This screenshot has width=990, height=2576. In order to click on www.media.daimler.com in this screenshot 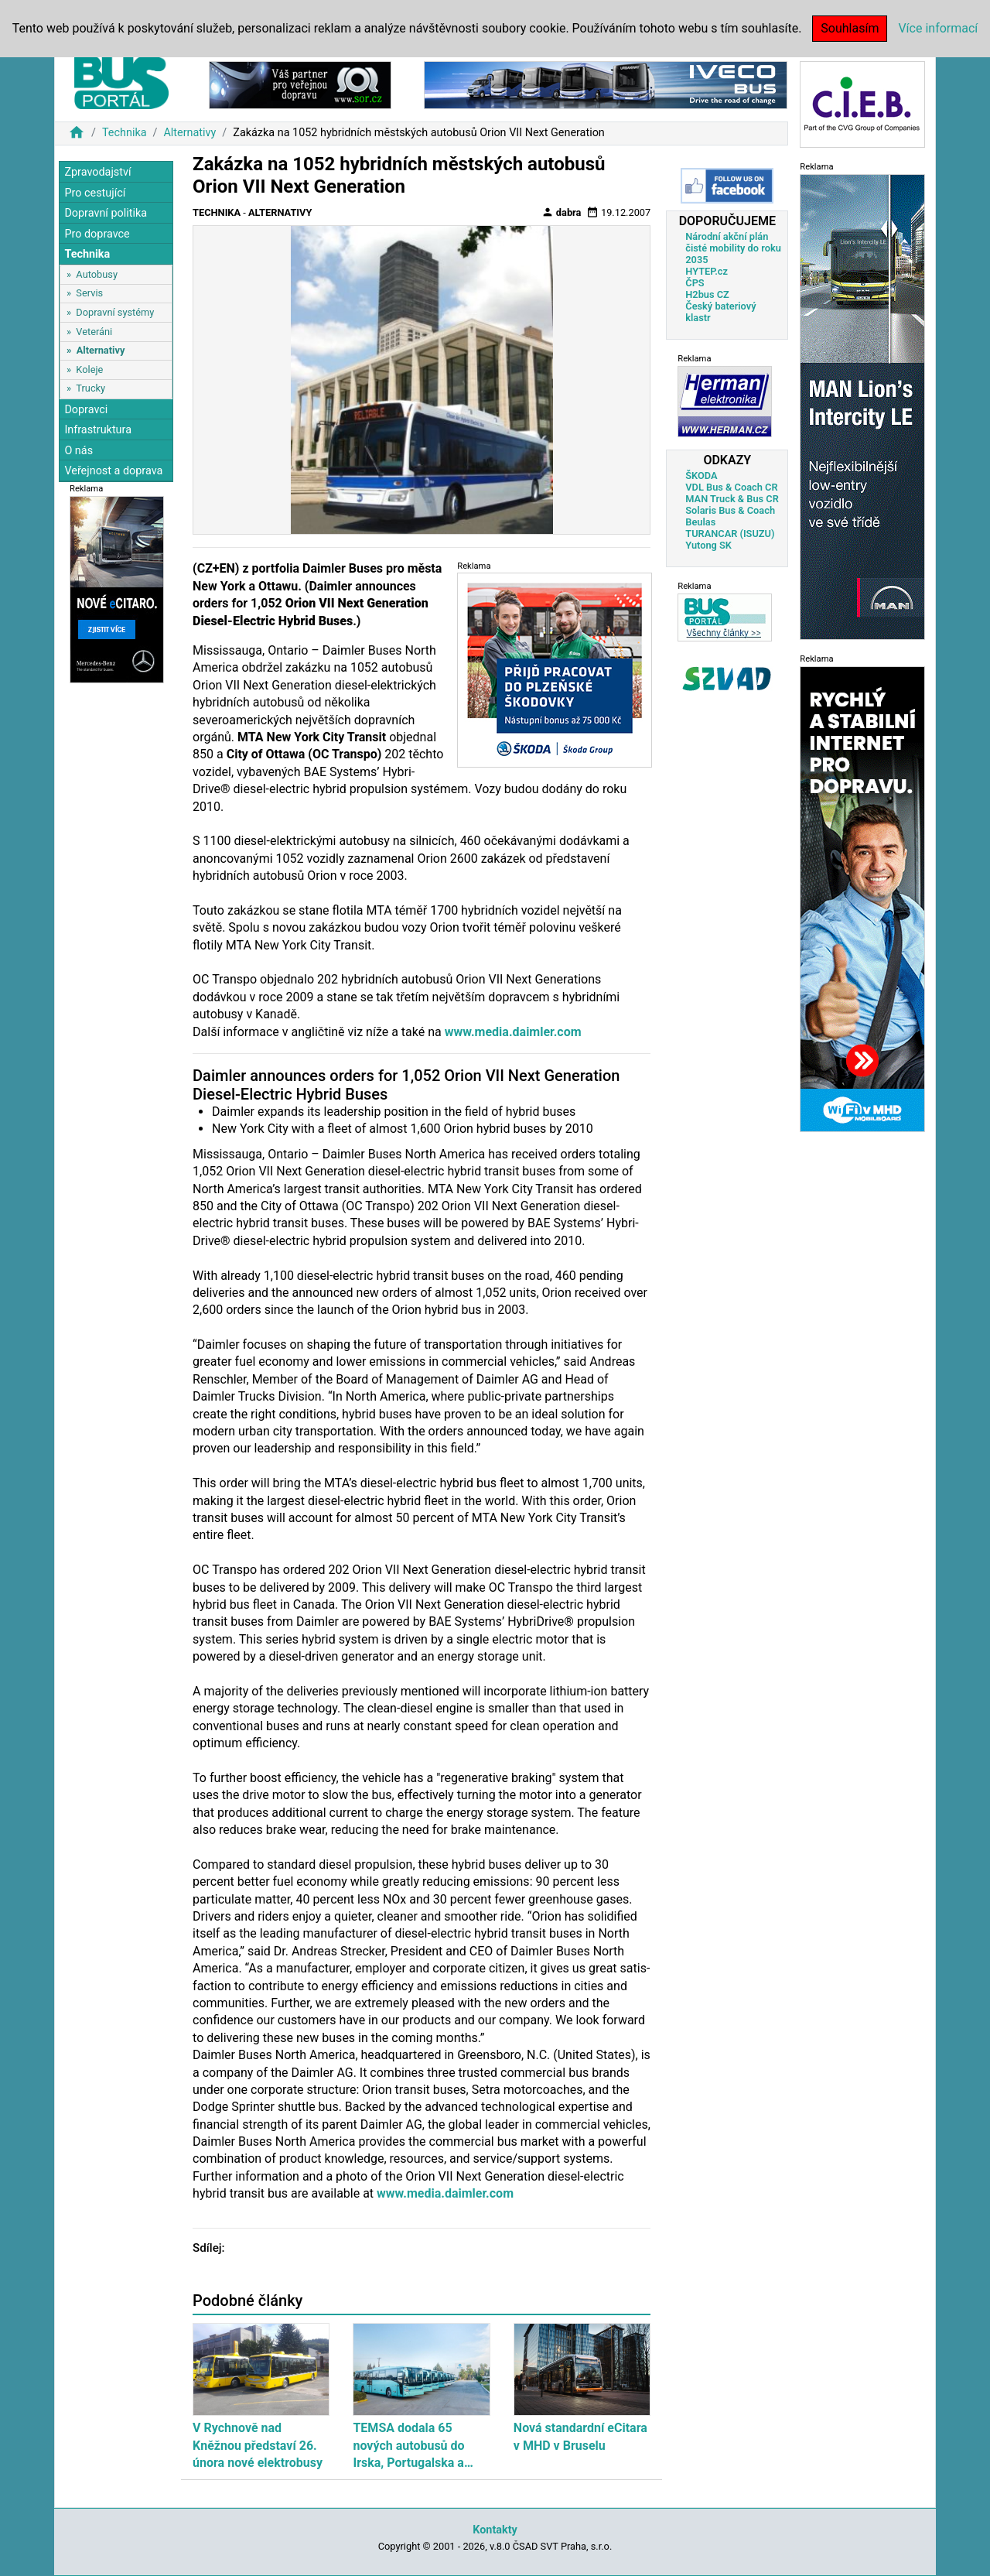, I will do `click(513, 1032)`.